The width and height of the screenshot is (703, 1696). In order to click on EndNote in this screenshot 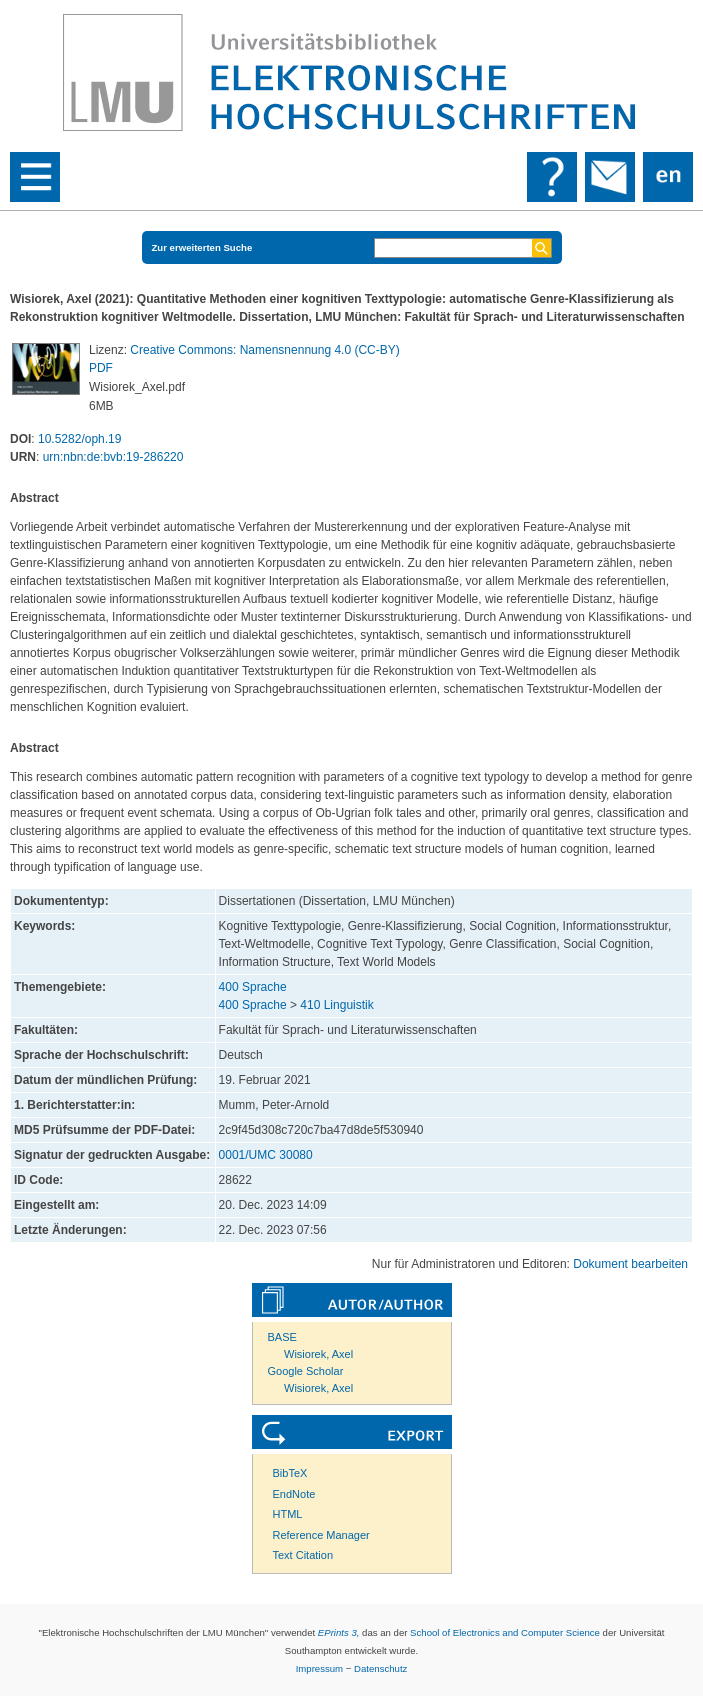, I will do `click(294, 1494)`.